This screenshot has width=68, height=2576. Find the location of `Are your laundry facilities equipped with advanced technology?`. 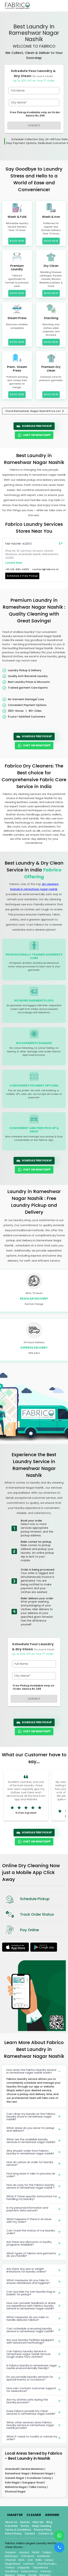

Are your laundry facilities equipped with advanced technology? is located at coordinates (34, 2341).